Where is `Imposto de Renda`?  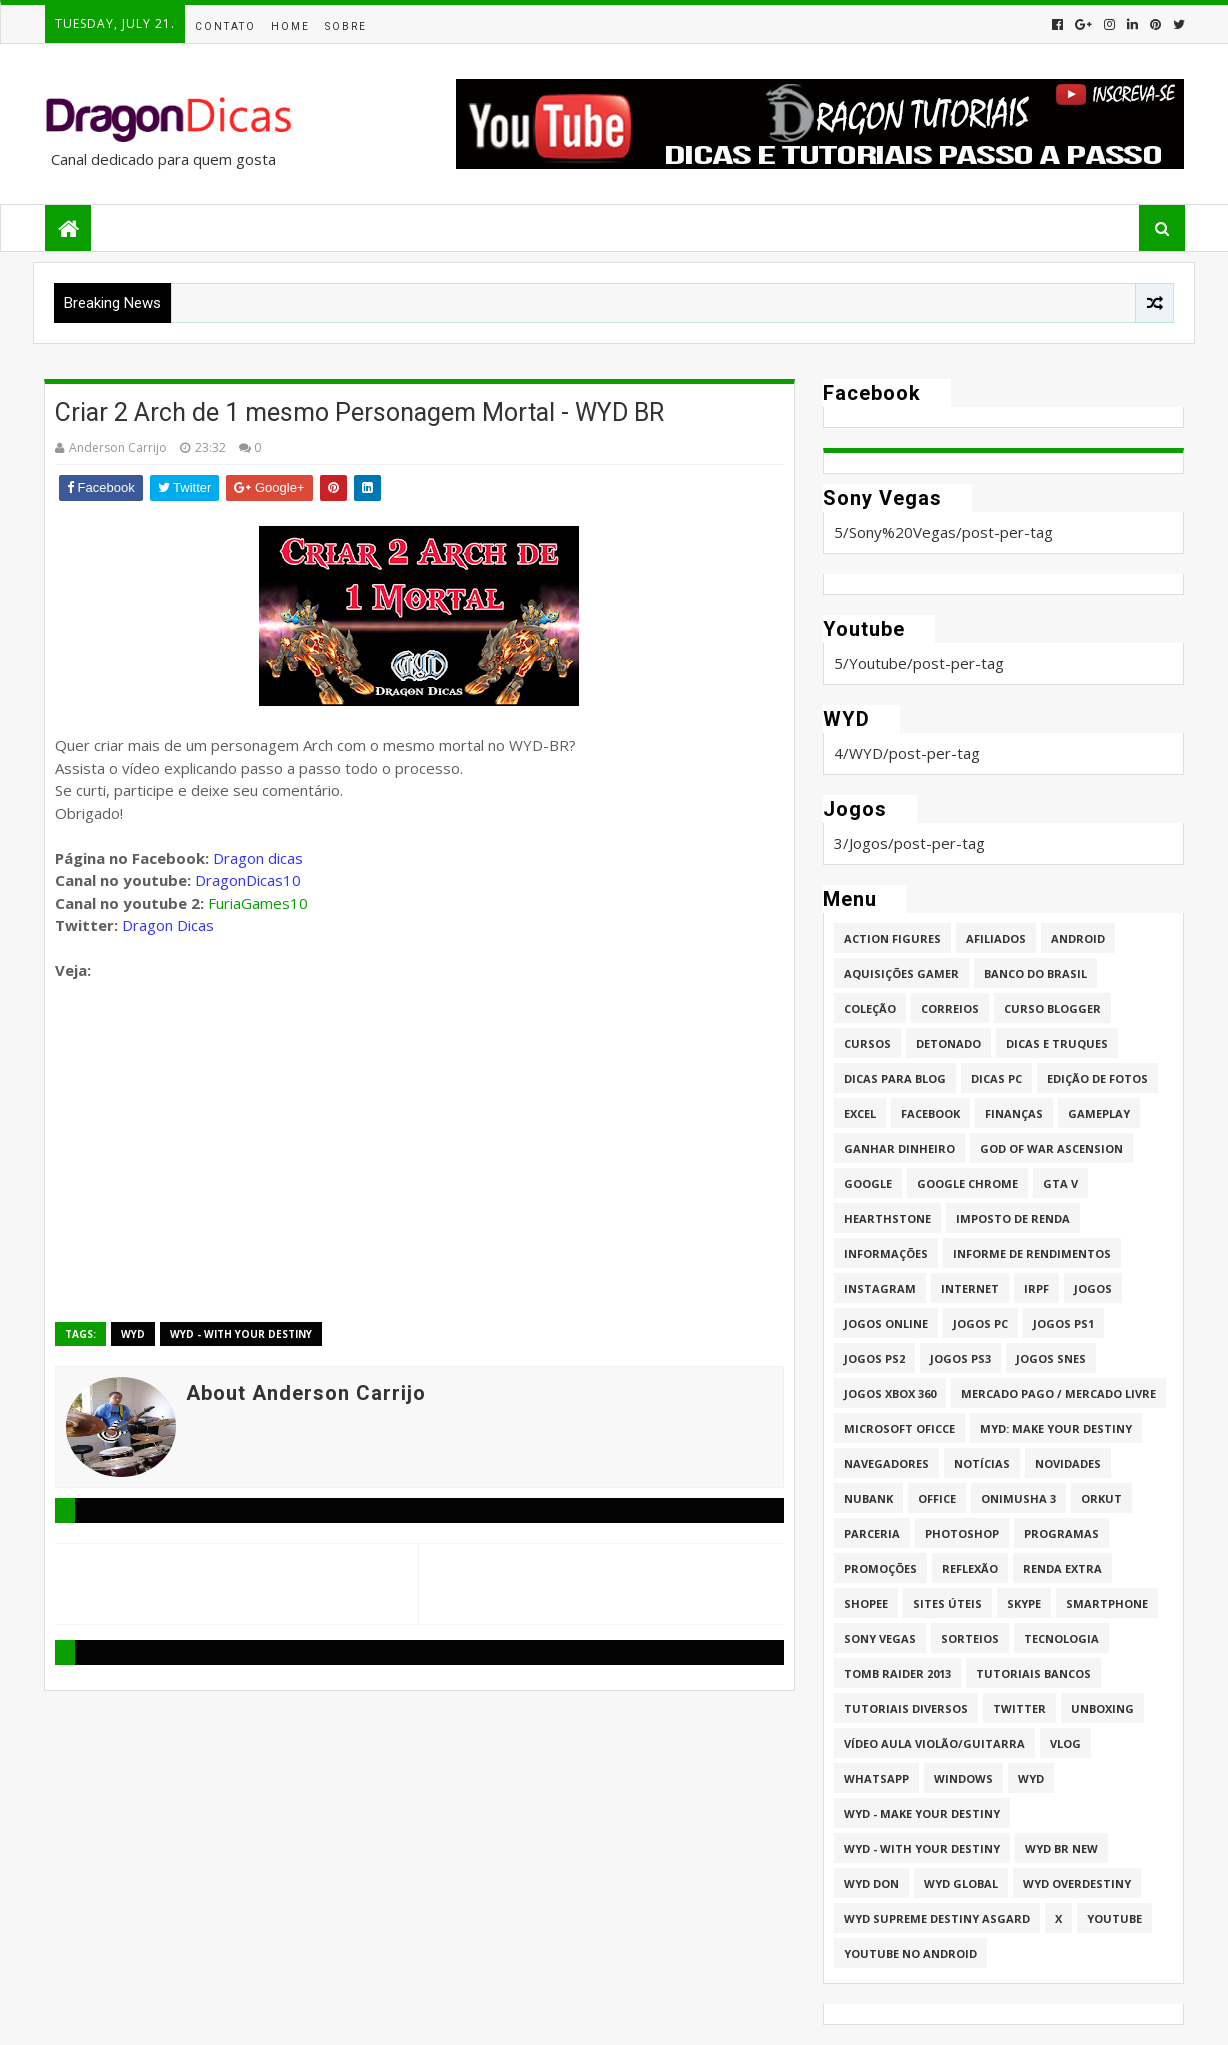
Imposto de Renda is located at coordinates (1013, 1218).